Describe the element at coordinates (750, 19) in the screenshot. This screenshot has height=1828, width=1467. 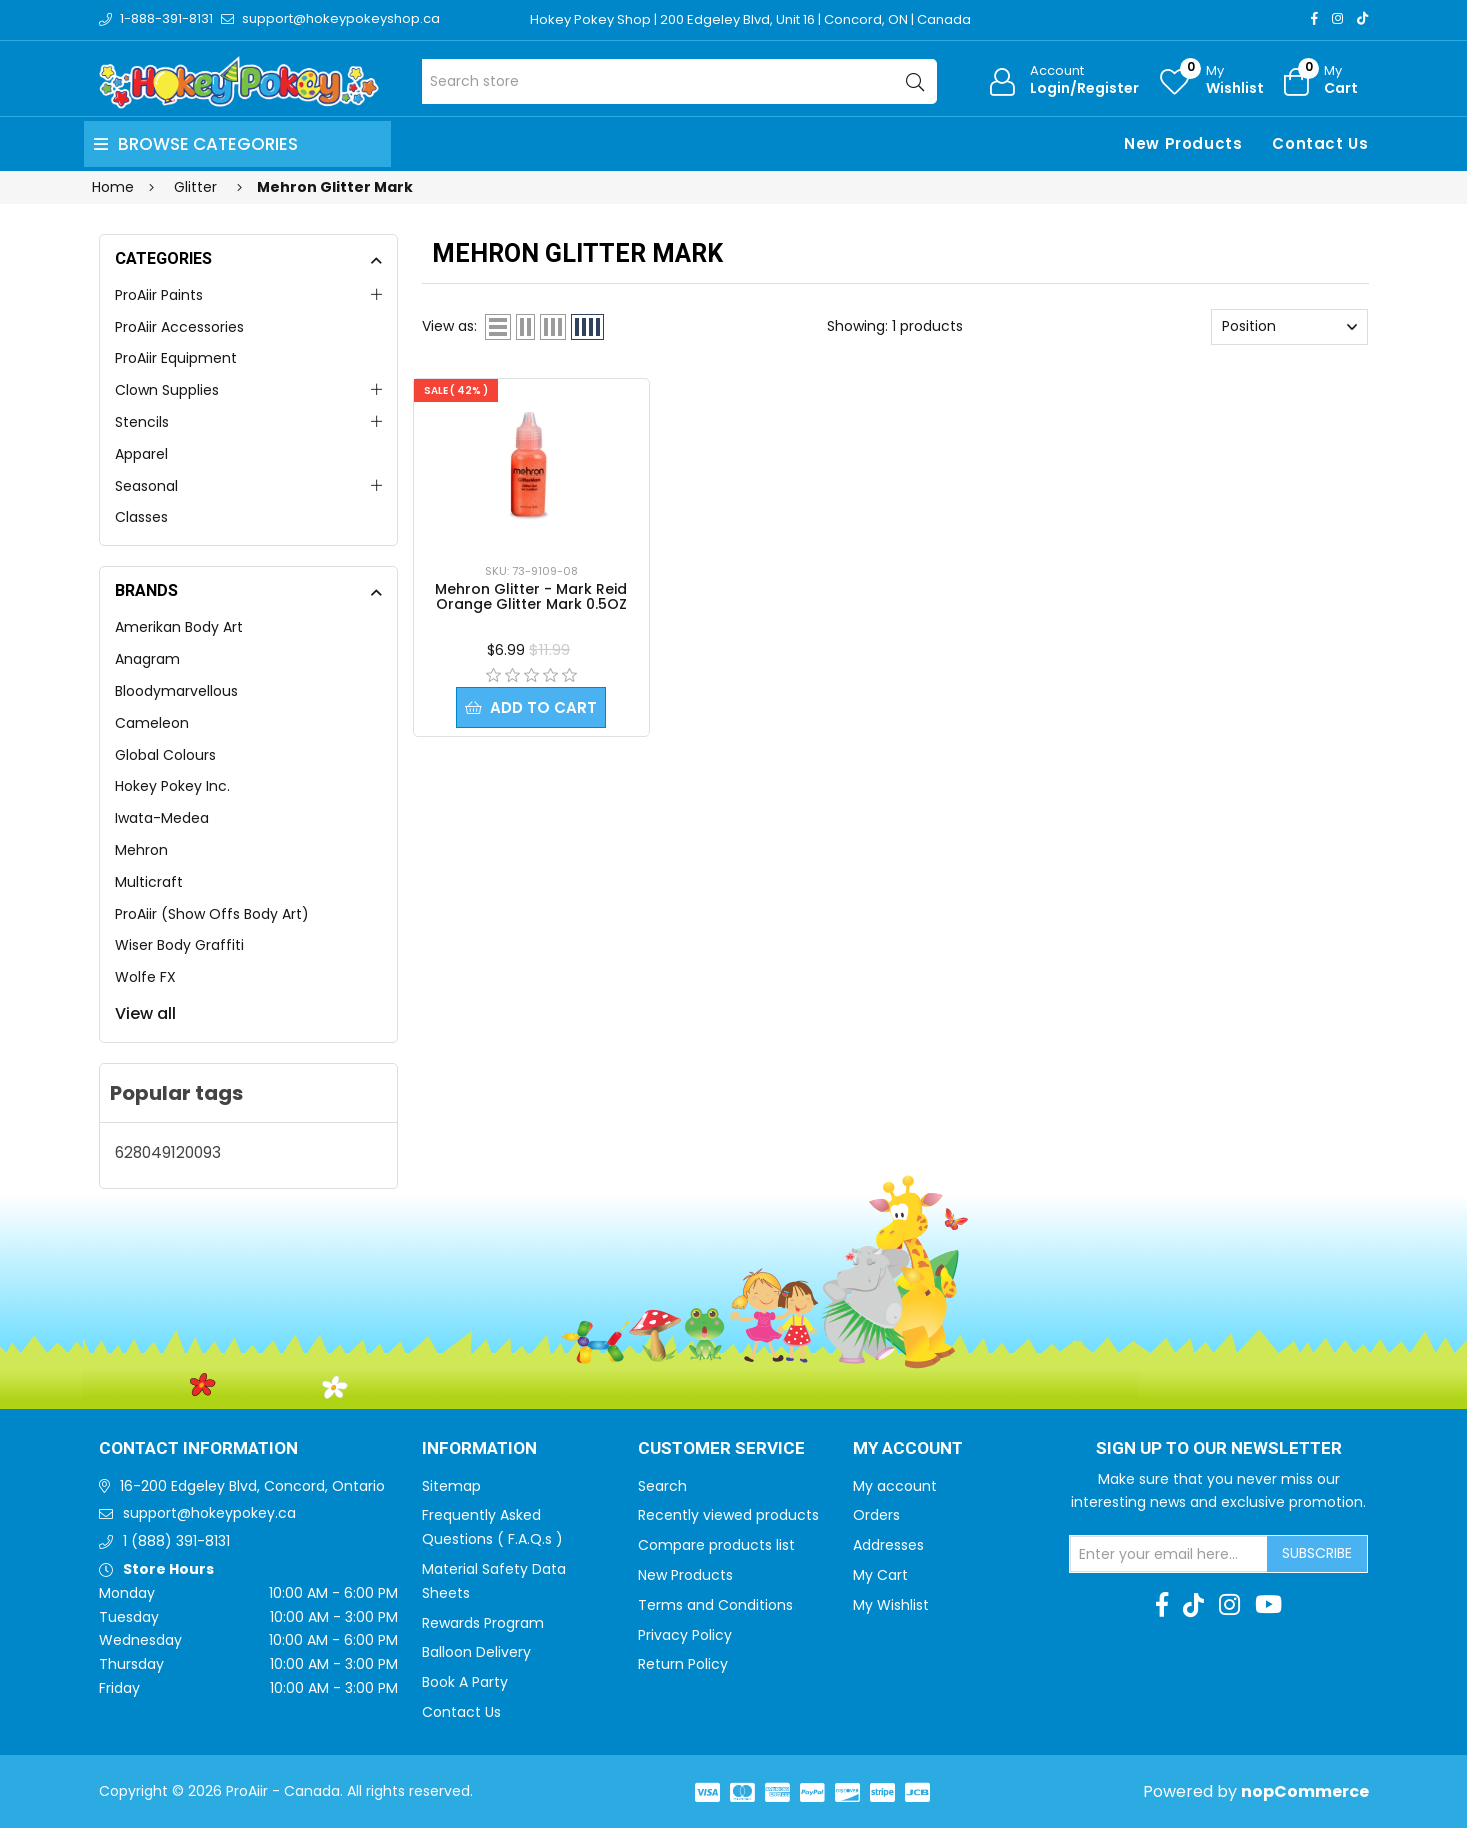
I see `Hokey Pokey Shop | 200 Edgeley Blvd, Unit 16 | Concord, ON | Canada` at that location.